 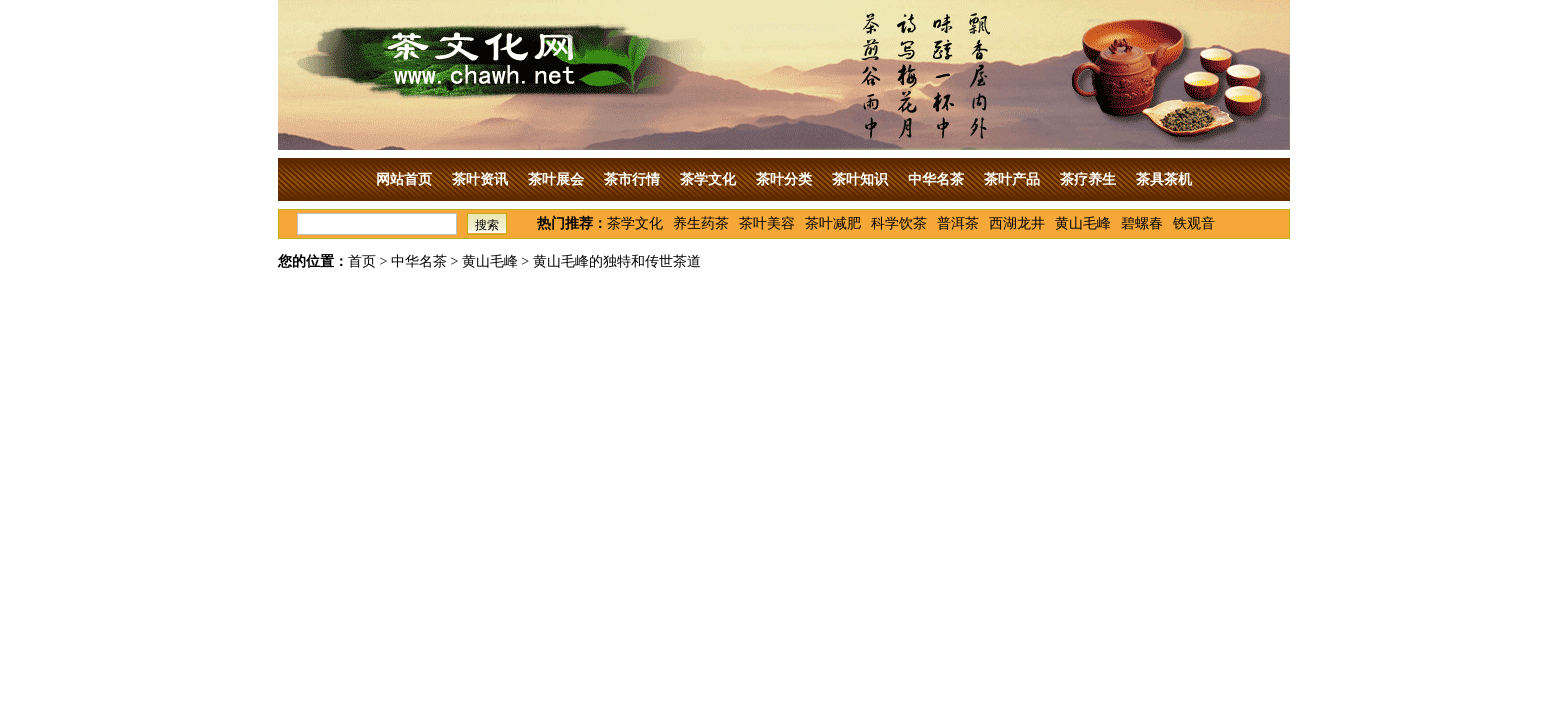 What do you see at coordinates (487, 225) in the screenshot?
I see `搜索` at bounding box center [487, 225].